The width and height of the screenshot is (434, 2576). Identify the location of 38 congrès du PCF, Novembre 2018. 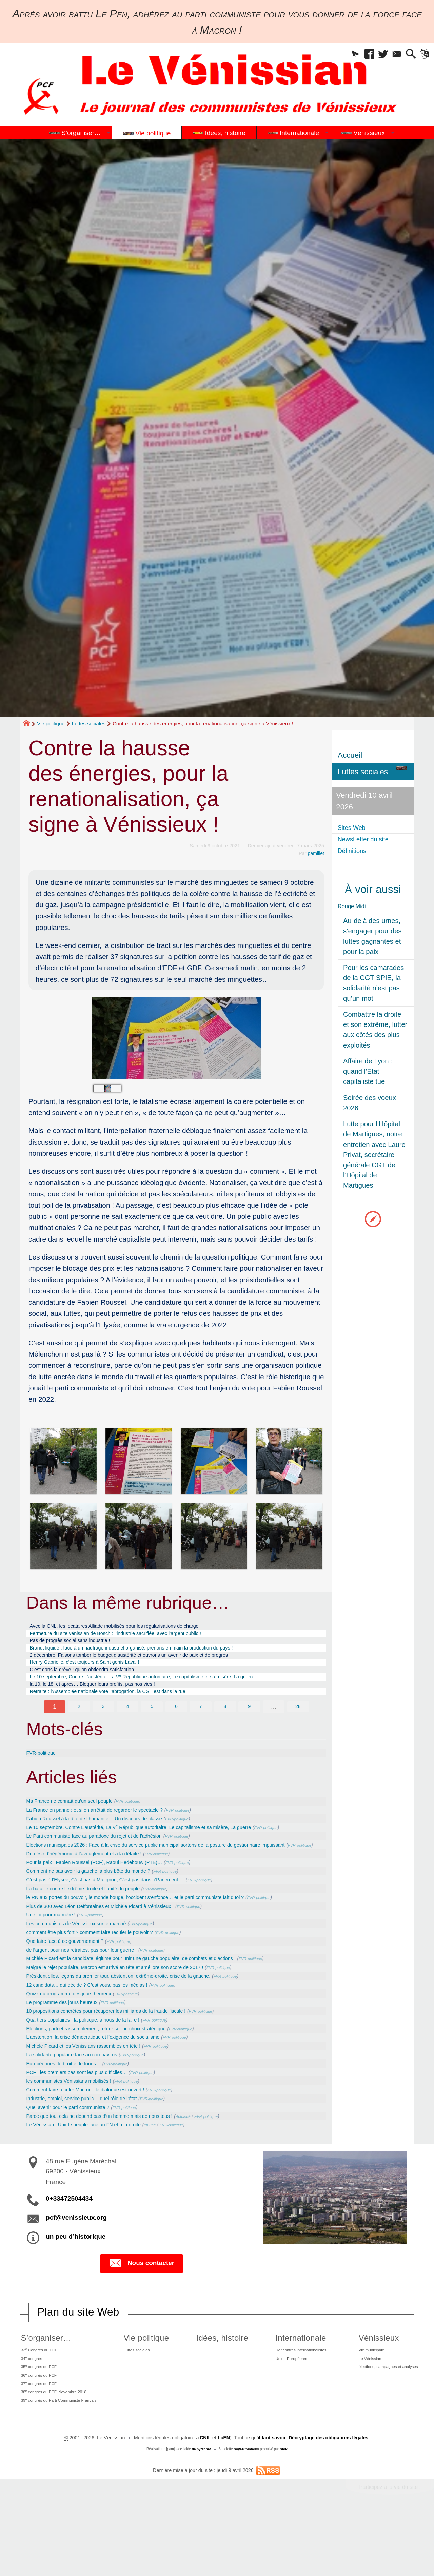
(56, 2454).